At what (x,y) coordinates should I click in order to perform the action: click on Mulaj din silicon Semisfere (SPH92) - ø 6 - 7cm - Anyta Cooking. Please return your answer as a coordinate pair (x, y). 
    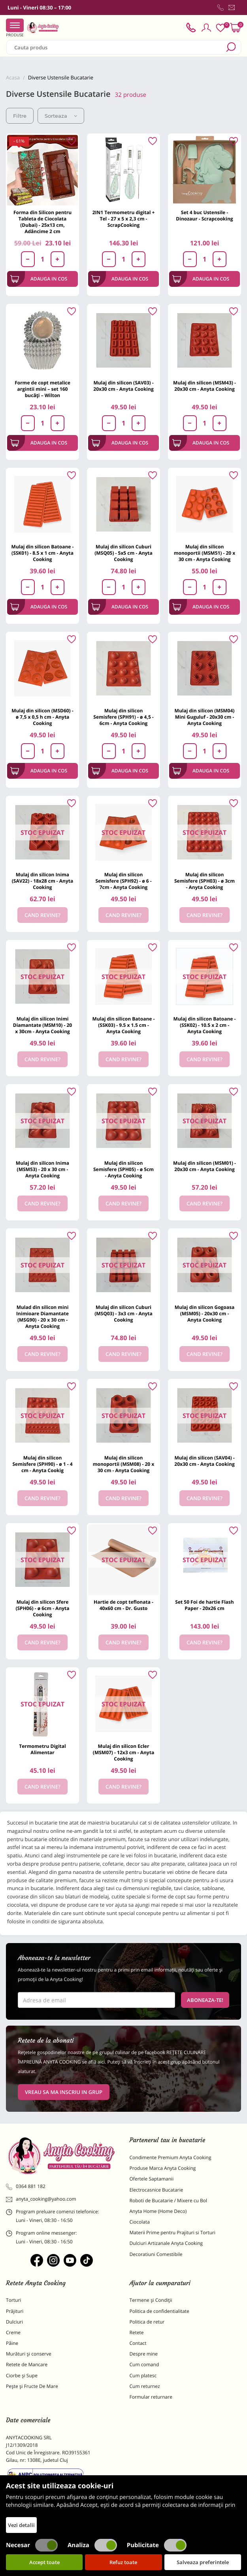
    Looking at the image, I should click on (123, 881).